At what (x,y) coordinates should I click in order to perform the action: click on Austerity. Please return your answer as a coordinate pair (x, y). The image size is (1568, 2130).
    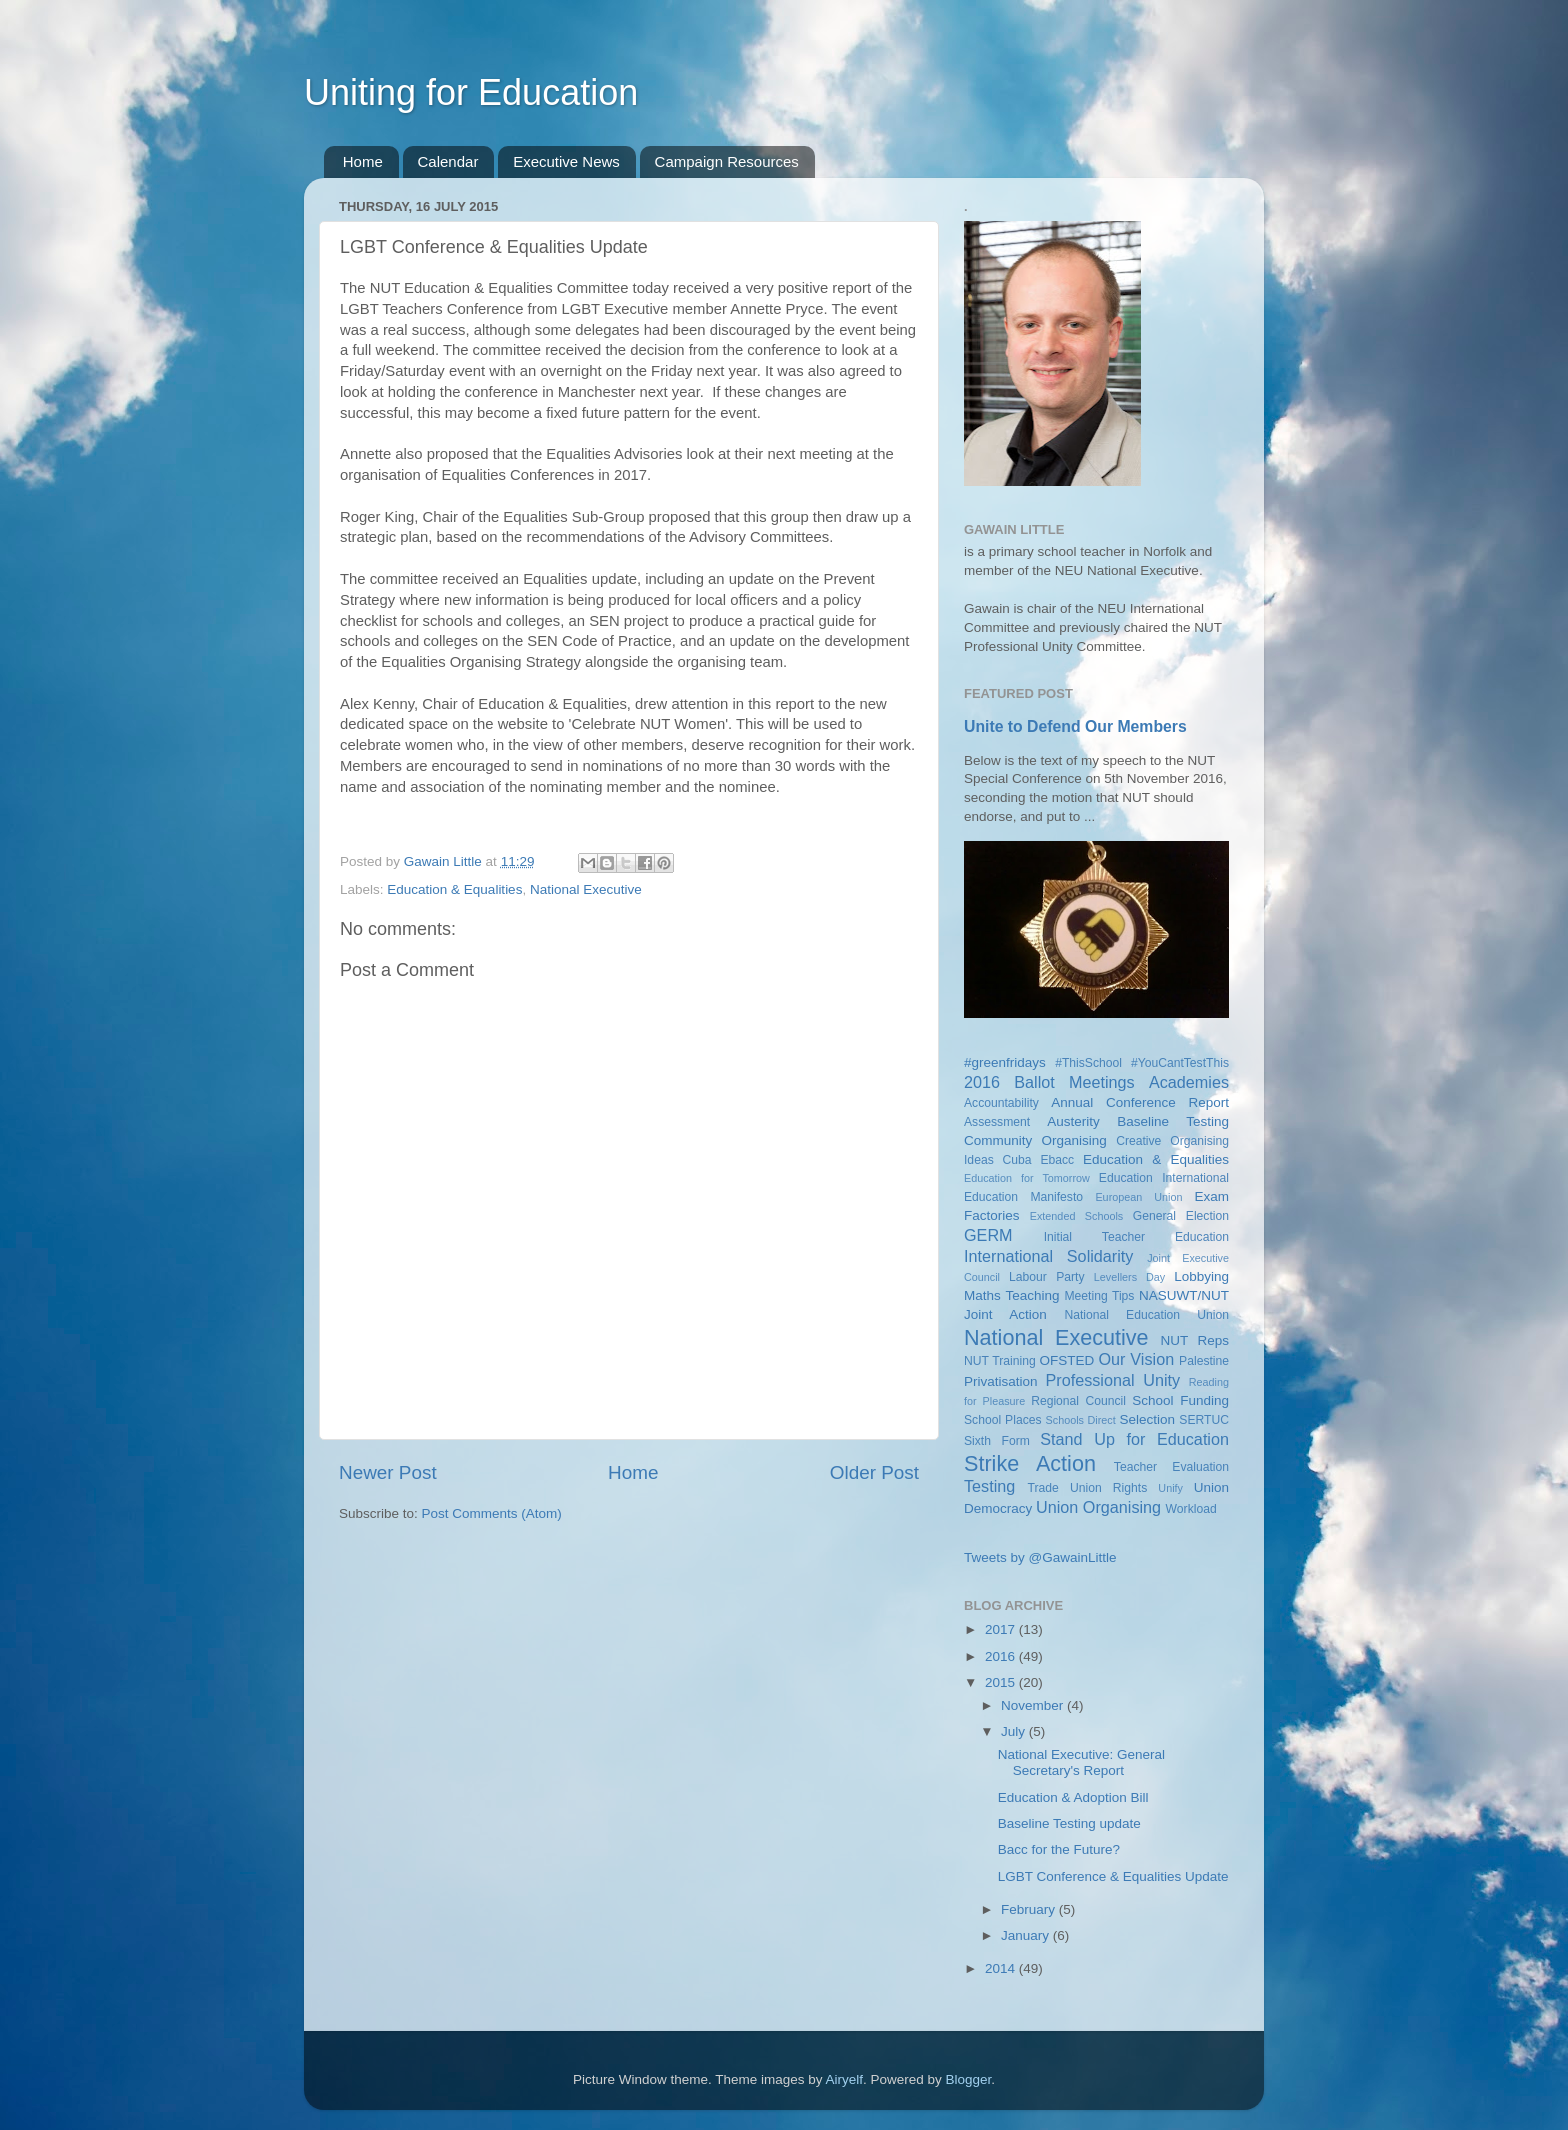
    Looking at the image, I should click on (1073, 1121).